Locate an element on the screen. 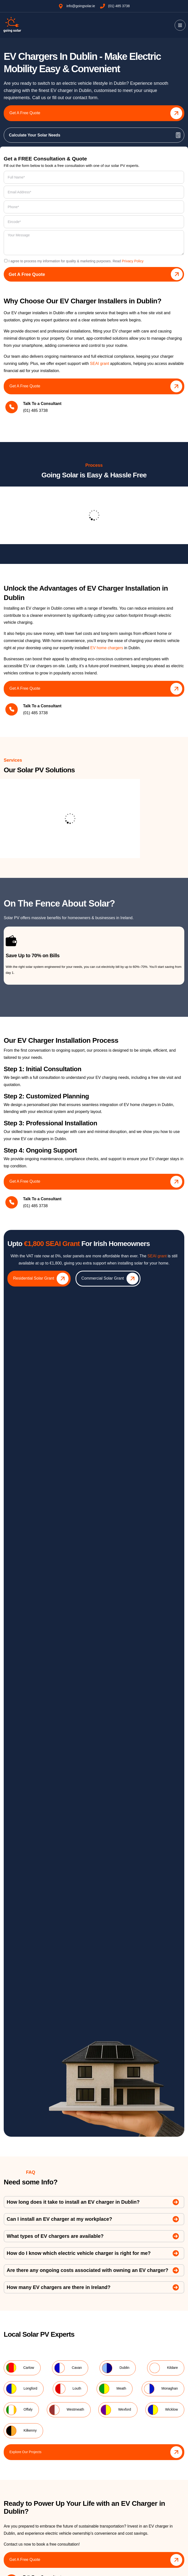 The height and width of the screenshot is (2576, 188). SEAI grant is located at coordinates (99, 363).